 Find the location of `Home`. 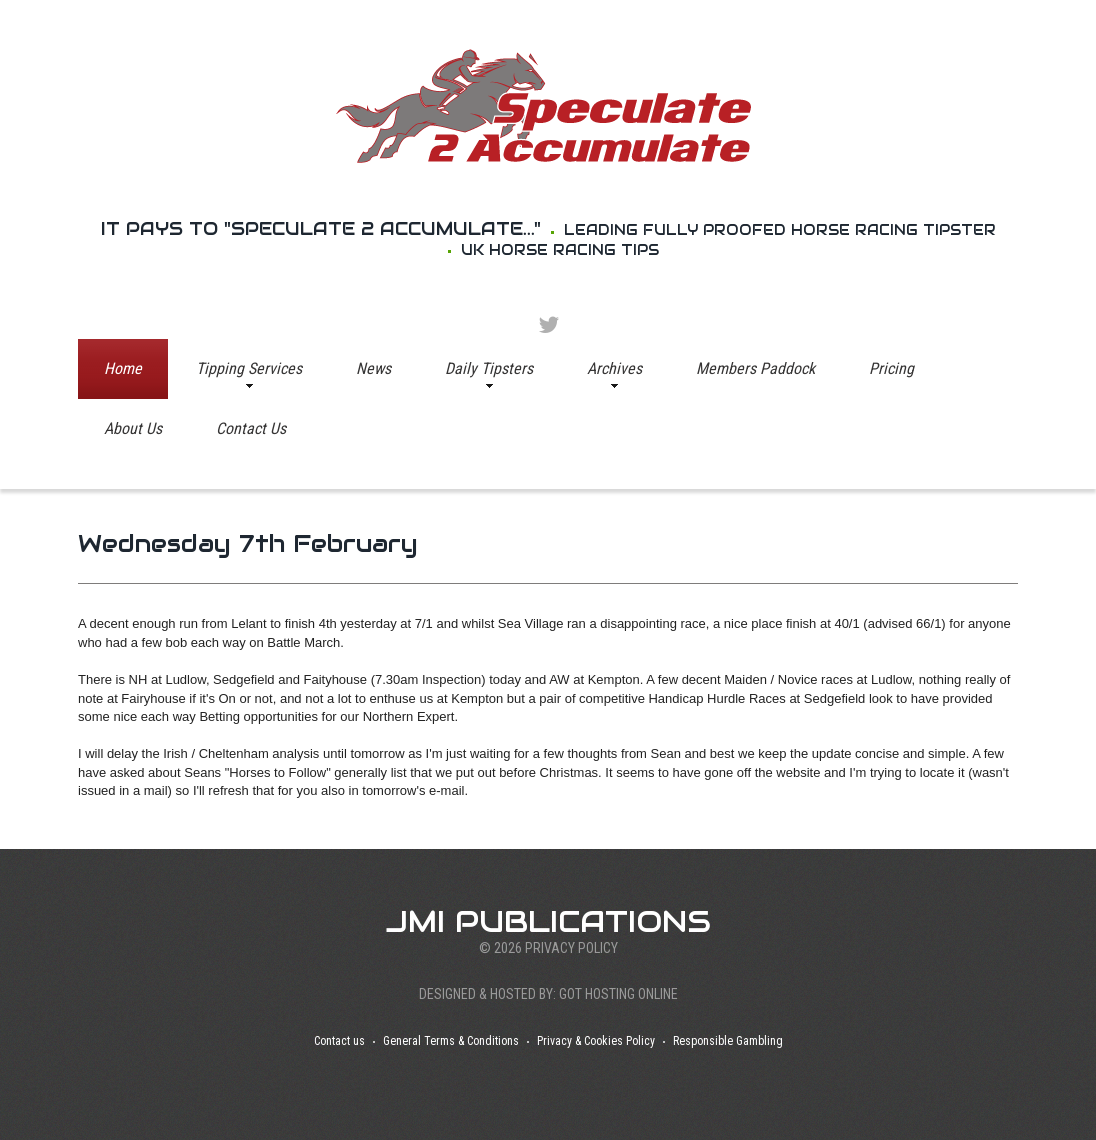

Home is located at coordinates (123, 368).